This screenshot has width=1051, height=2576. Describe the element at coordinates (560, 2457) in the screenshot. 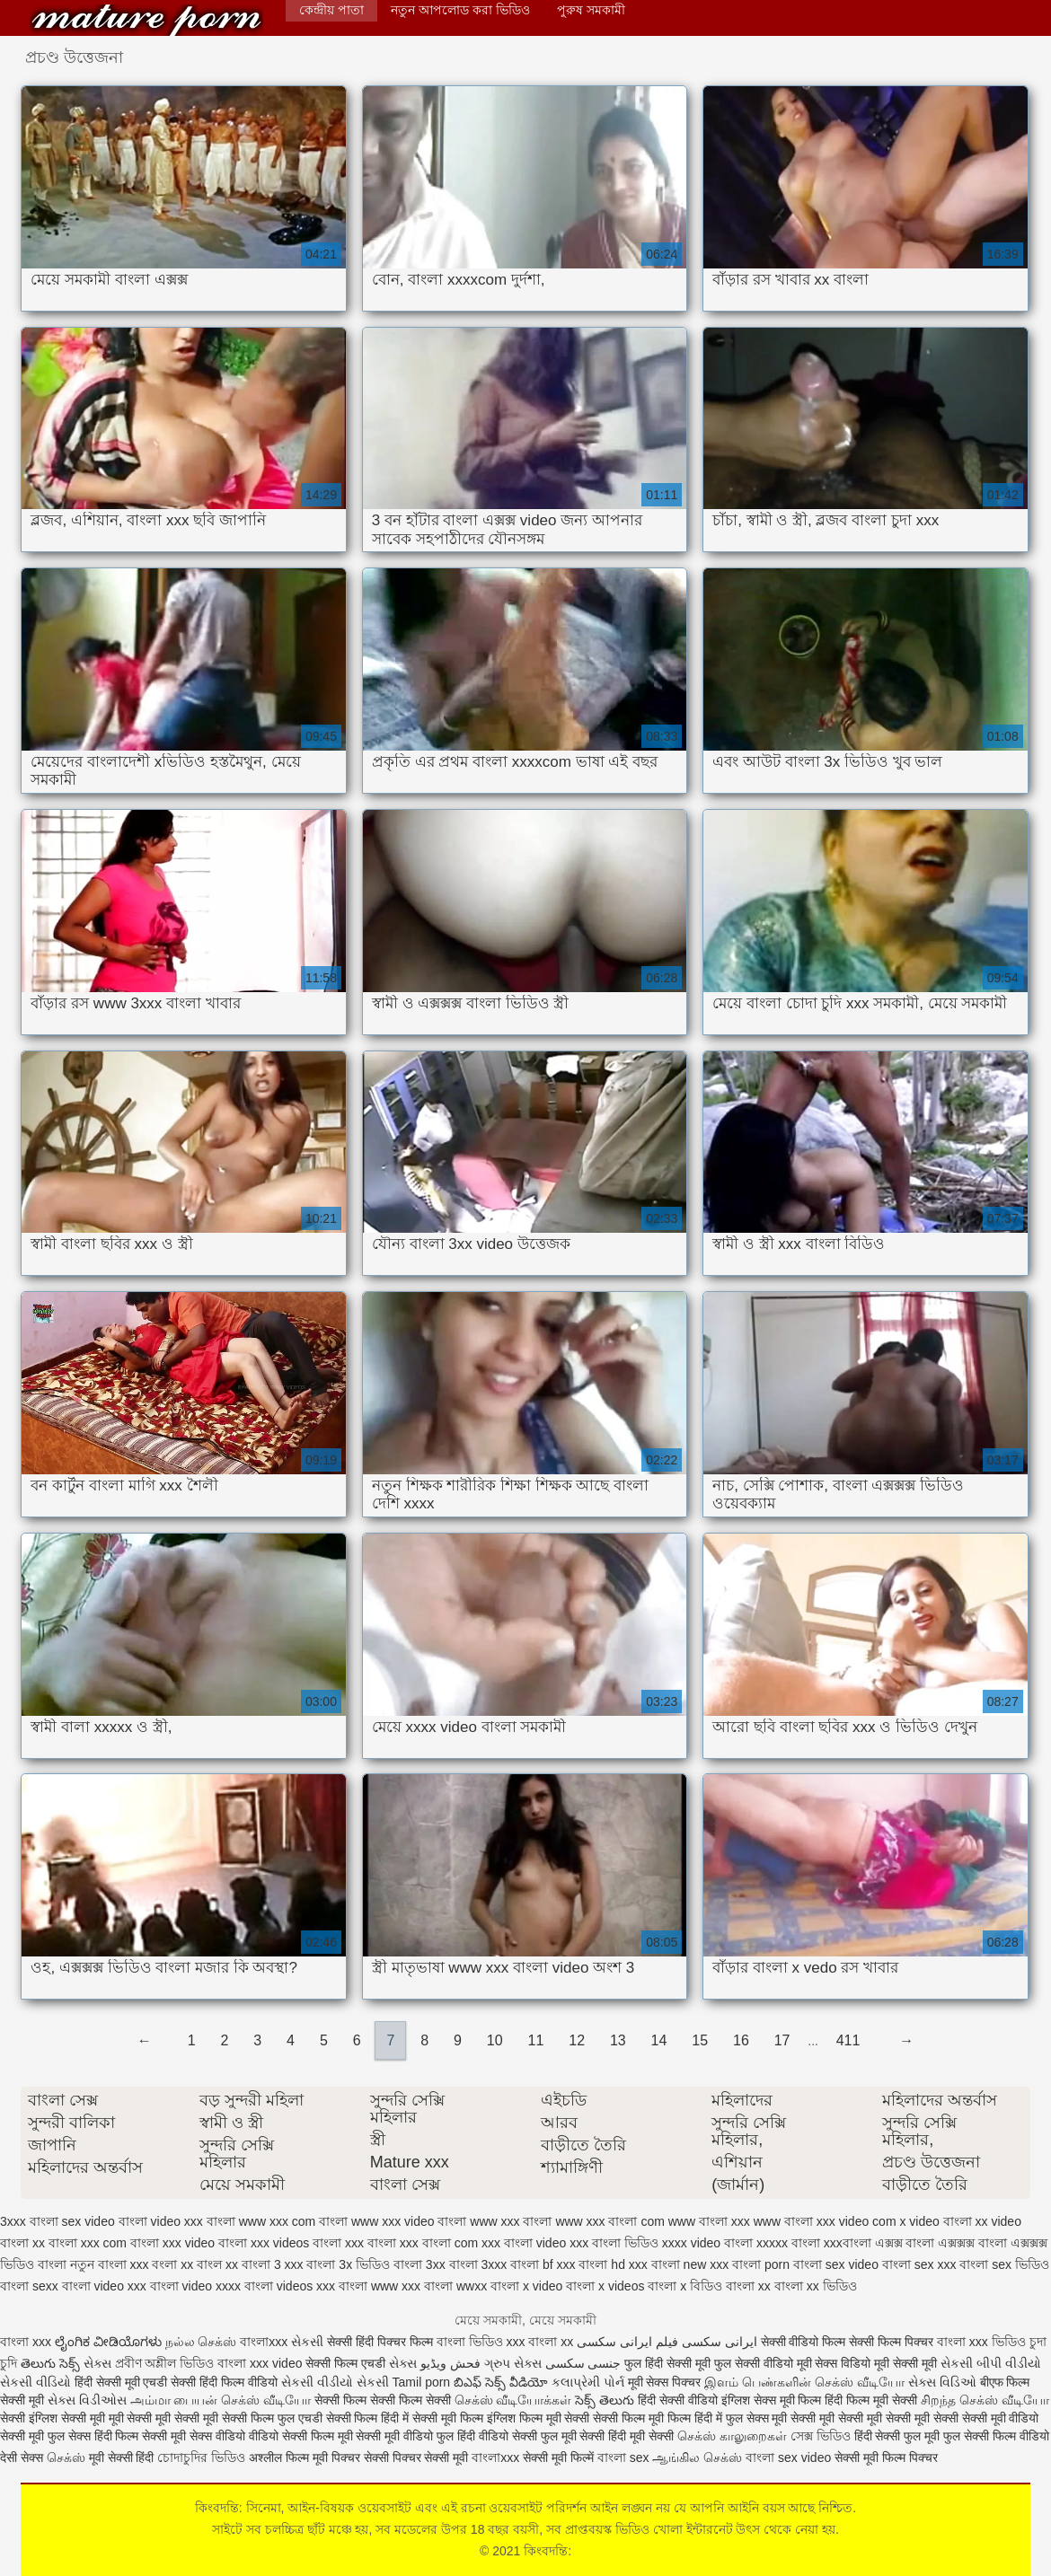

I see `सेक्सी मूवी फिल्में` at that location.